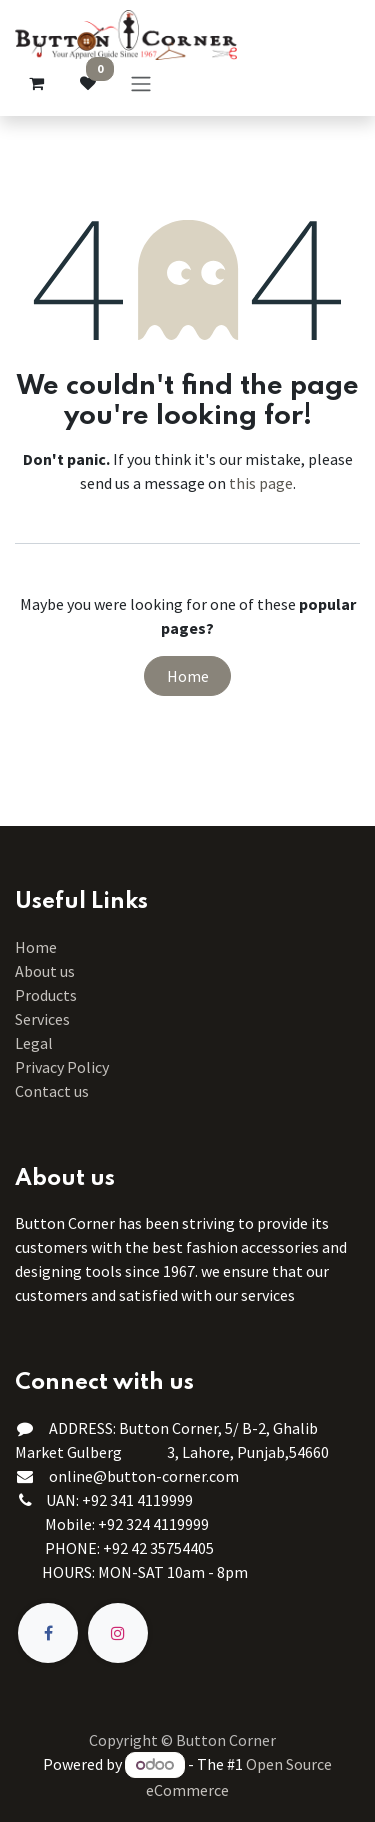 This screenshot has width=375, height=1822. I want to click on [Toggle navigation], so click(141, 83).